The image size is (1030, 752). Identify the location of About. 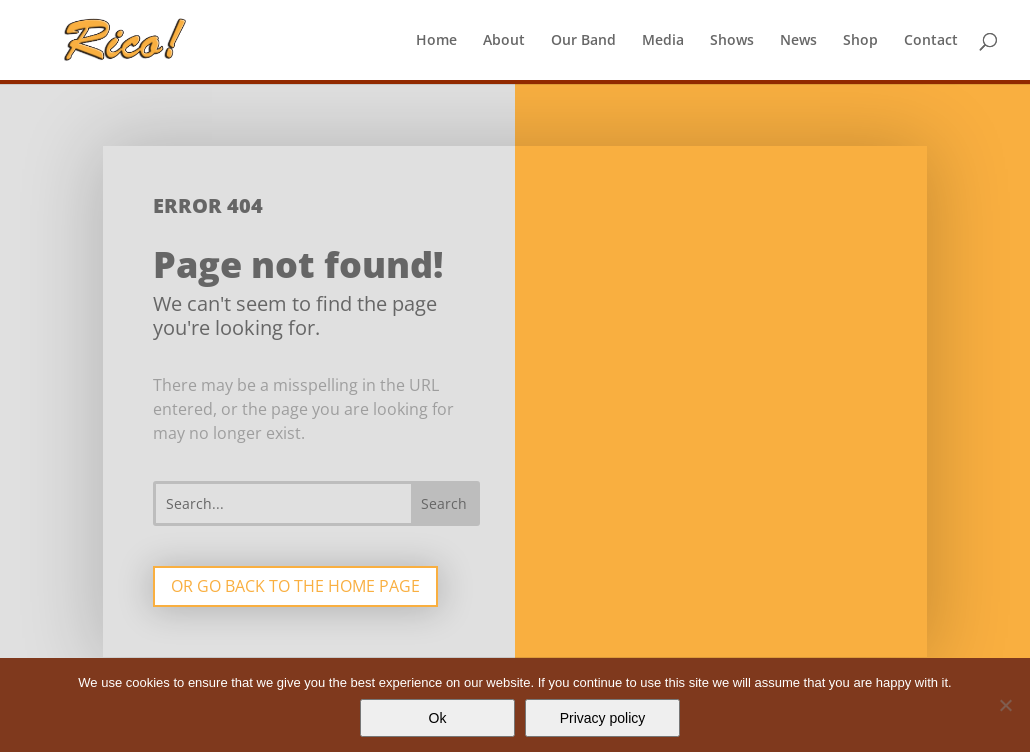
(504, 41).